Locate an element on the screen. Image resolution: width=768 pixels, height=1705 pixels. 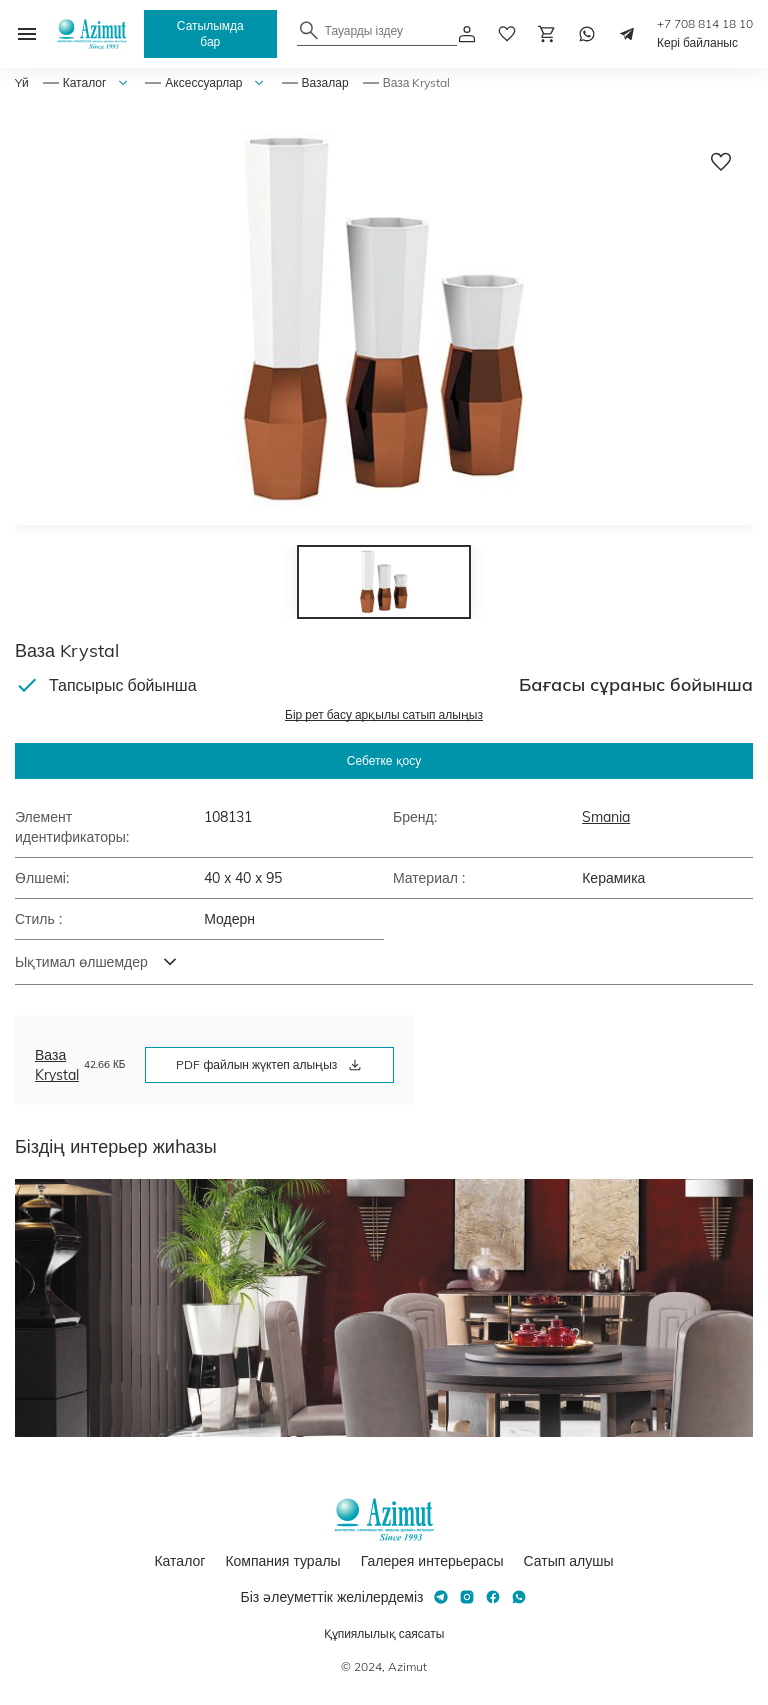
Smania is located at coordinates (606, 817).